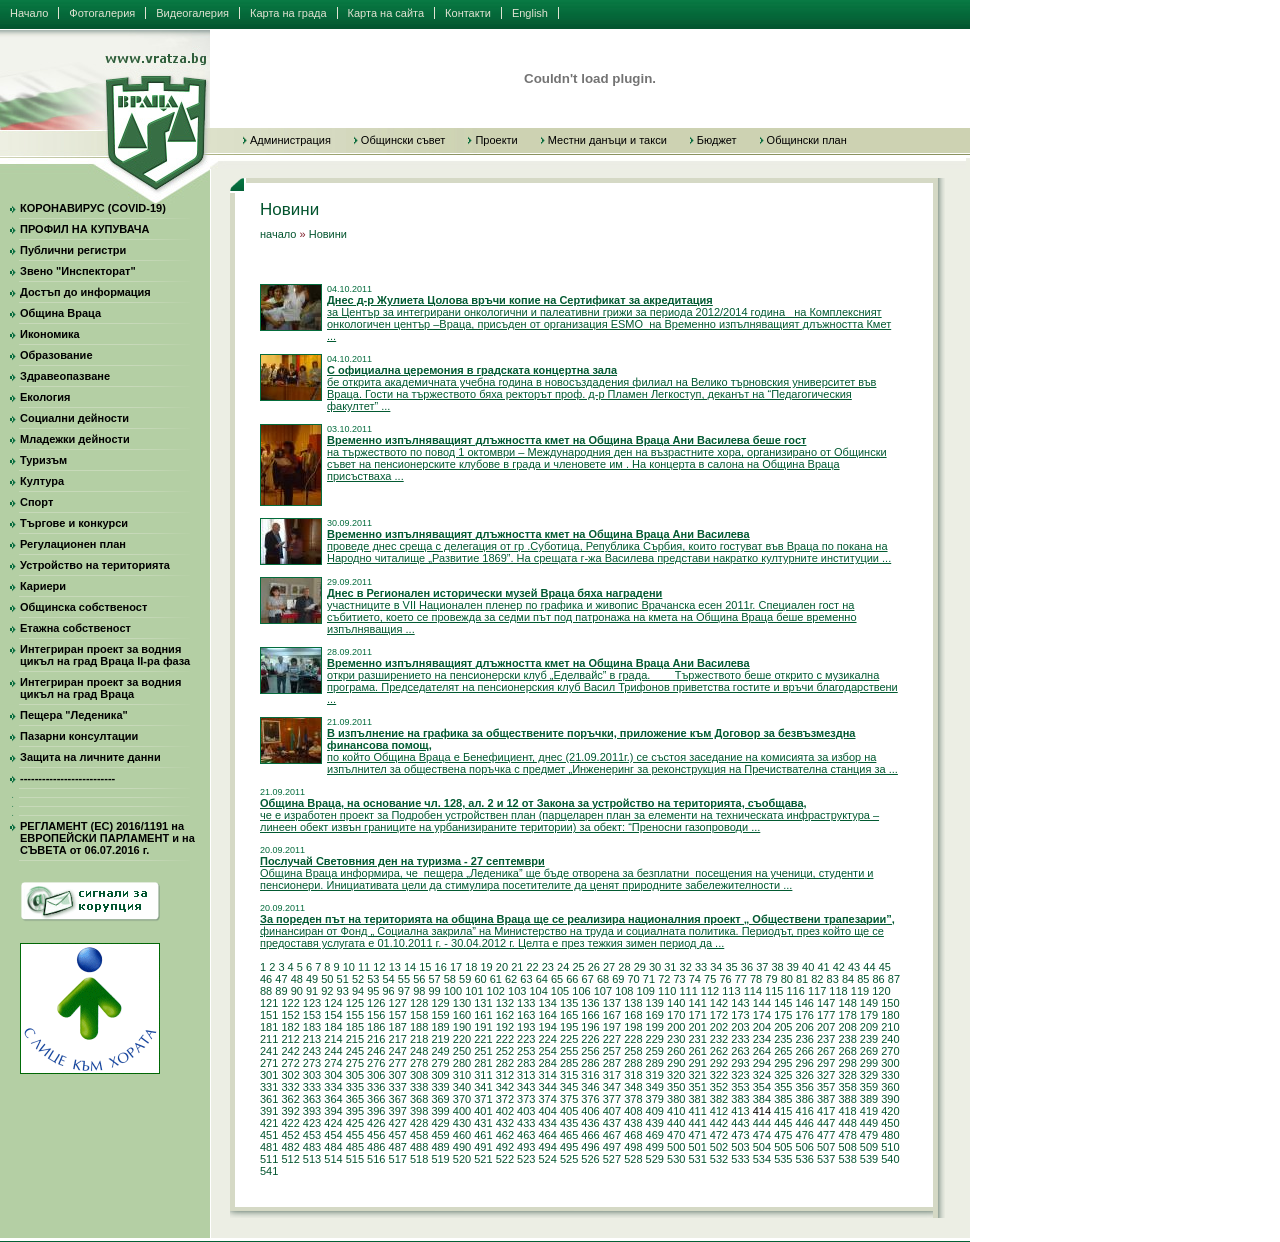 This screenshot has width=1280, height=1242. Describe the element at coordinates (333, 1111) in the screenshot. I see `394` at that location.